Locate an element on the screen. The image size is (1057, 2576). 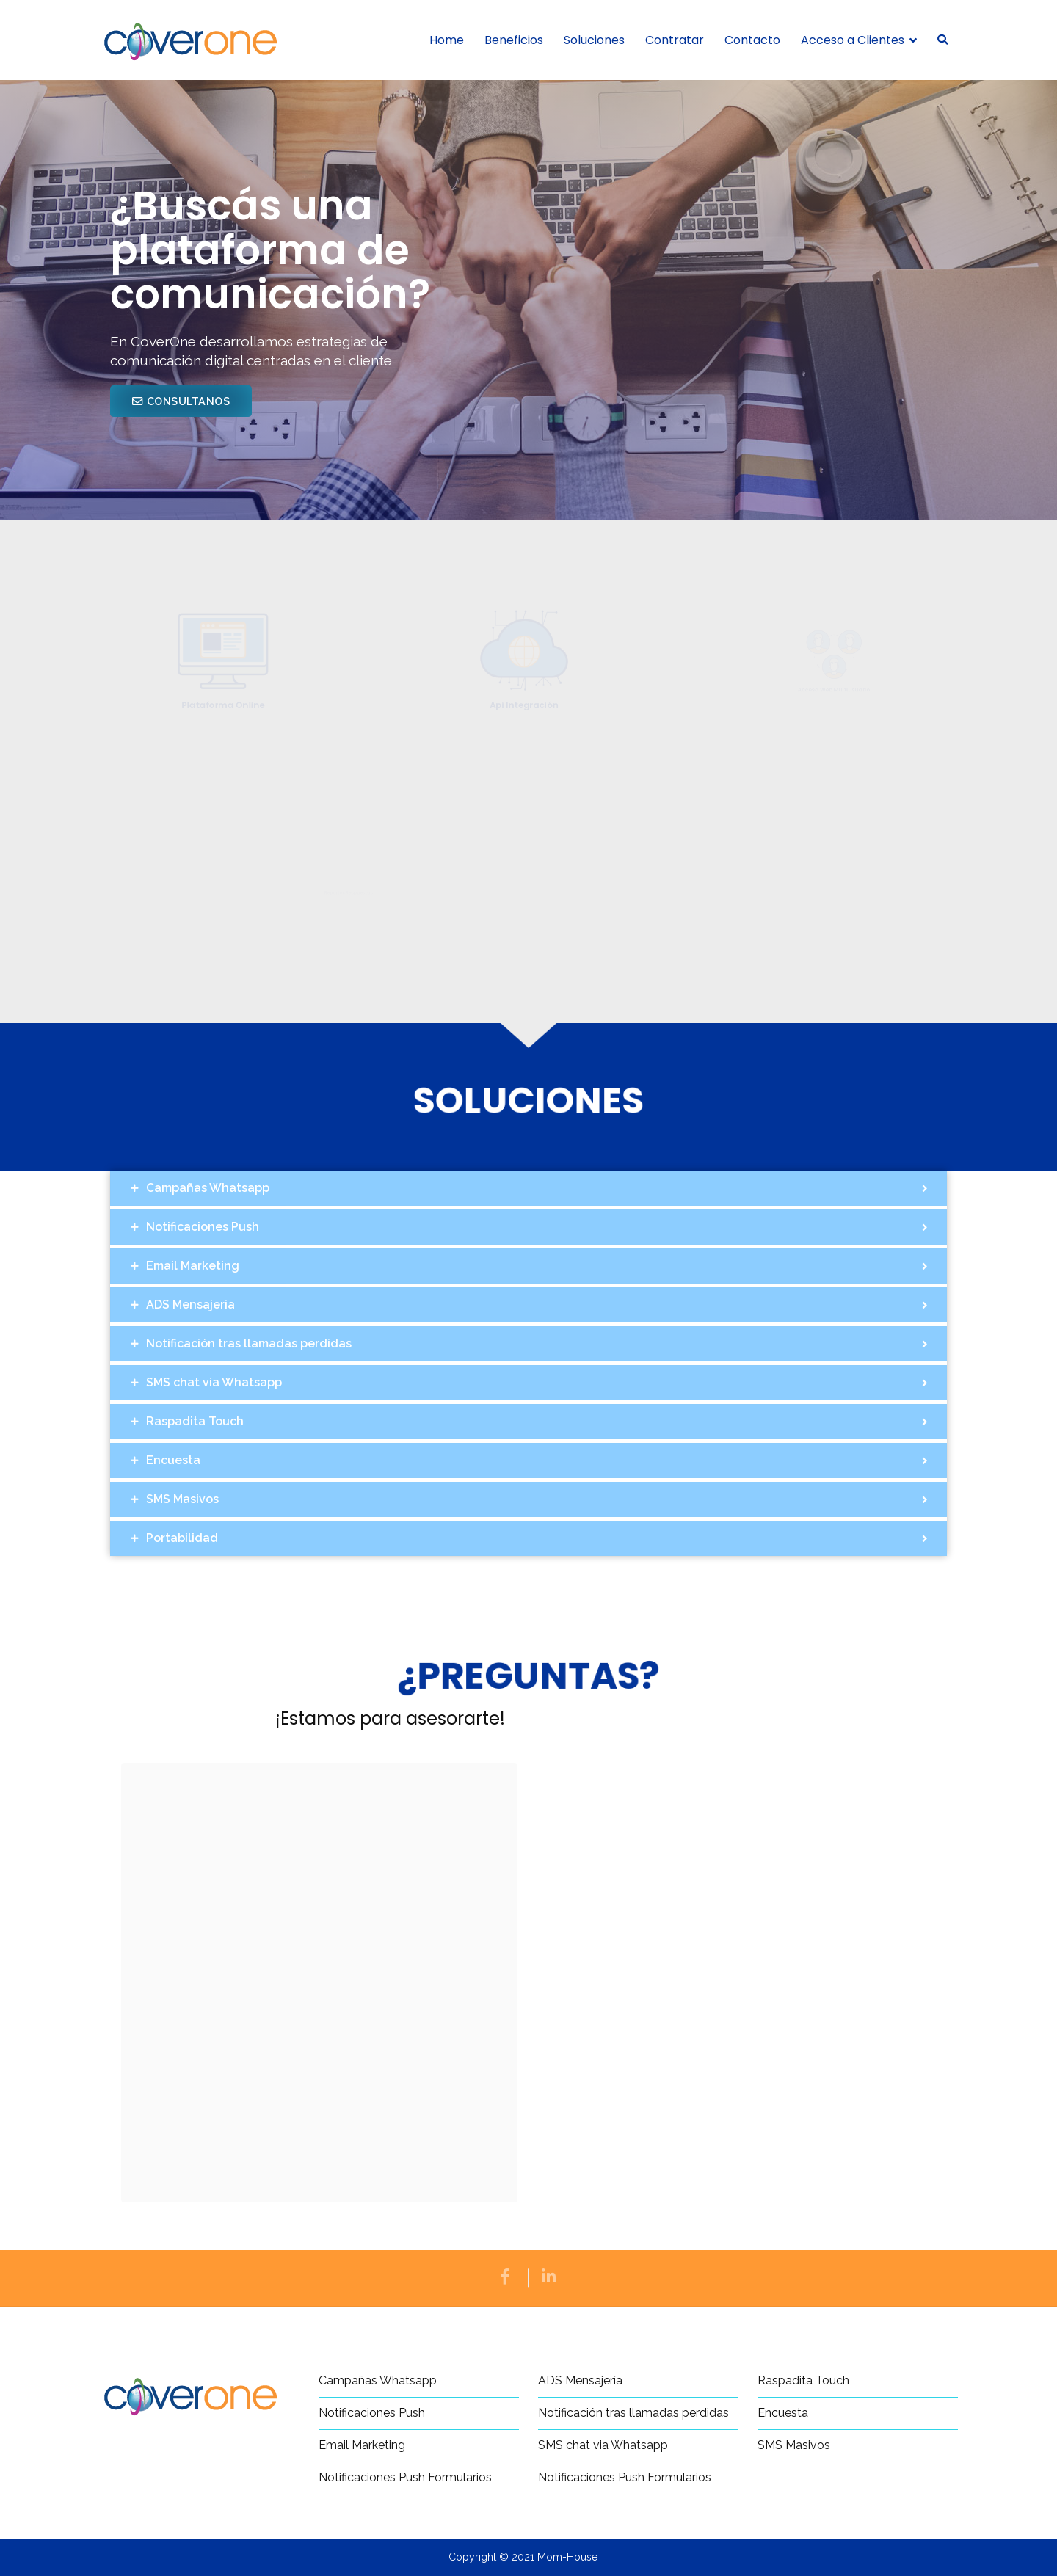
Contratar is located at coordinates (674, 40).